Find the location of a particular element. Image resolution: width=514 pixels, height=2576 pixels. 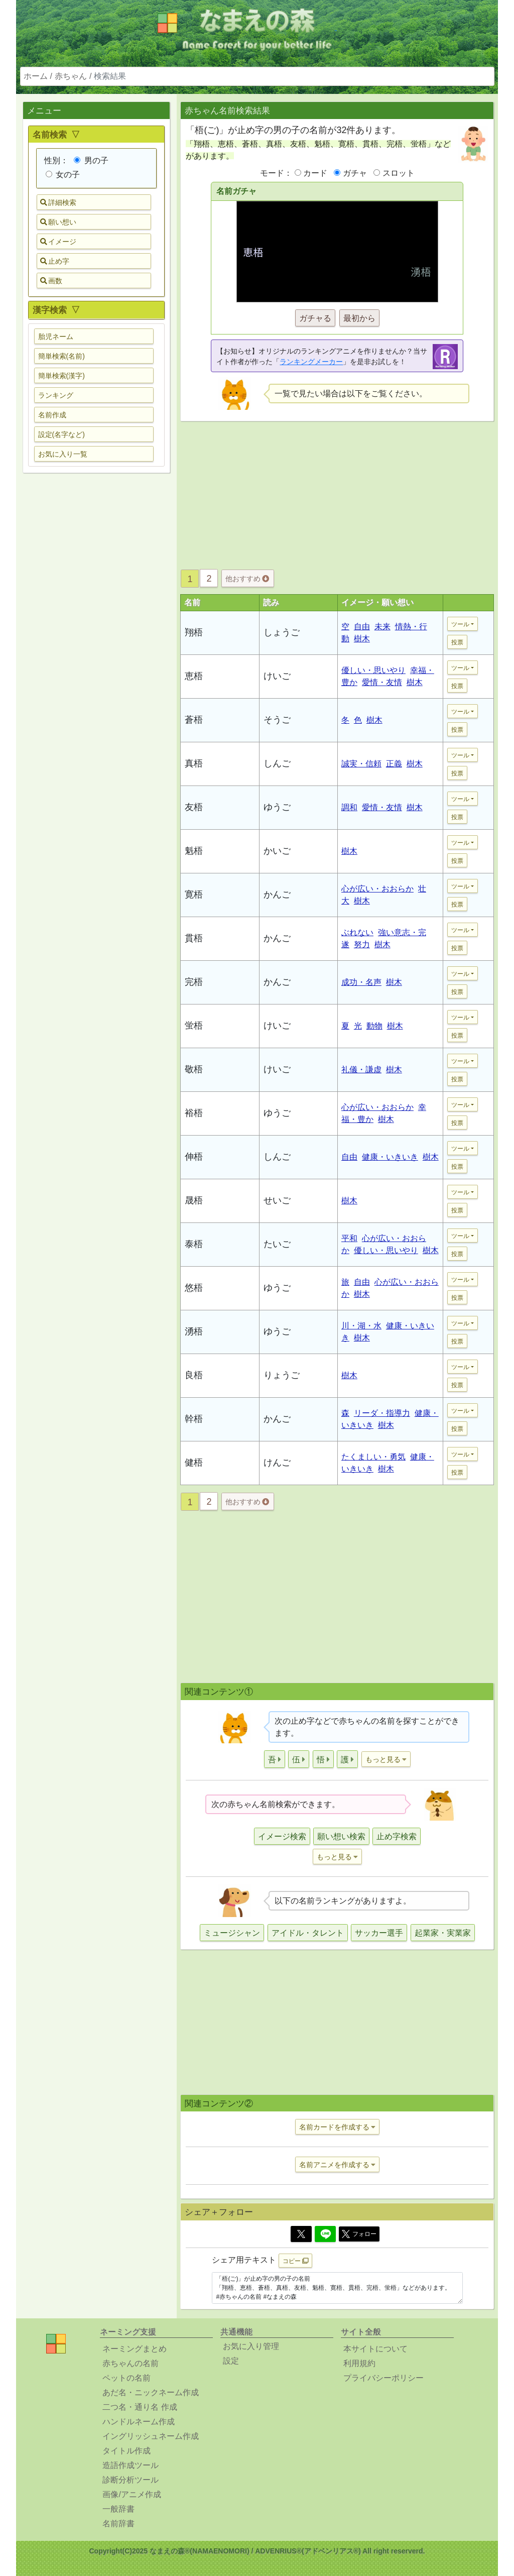

せいご is located at coordinates (277, 1200).